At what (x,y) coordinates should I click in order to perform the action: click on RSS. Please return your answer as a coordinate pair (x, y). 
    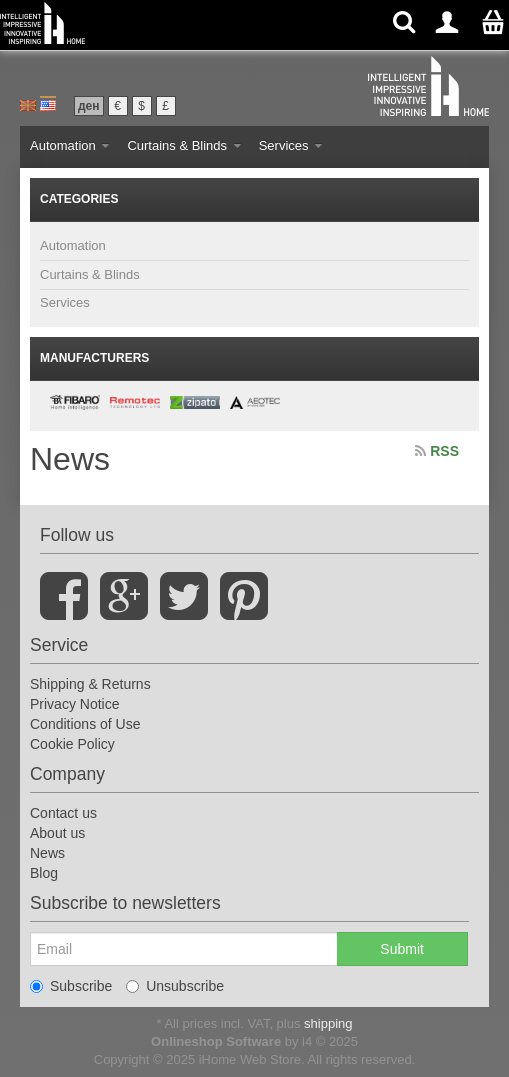
    Looking at the image, I should click on (437, 451).